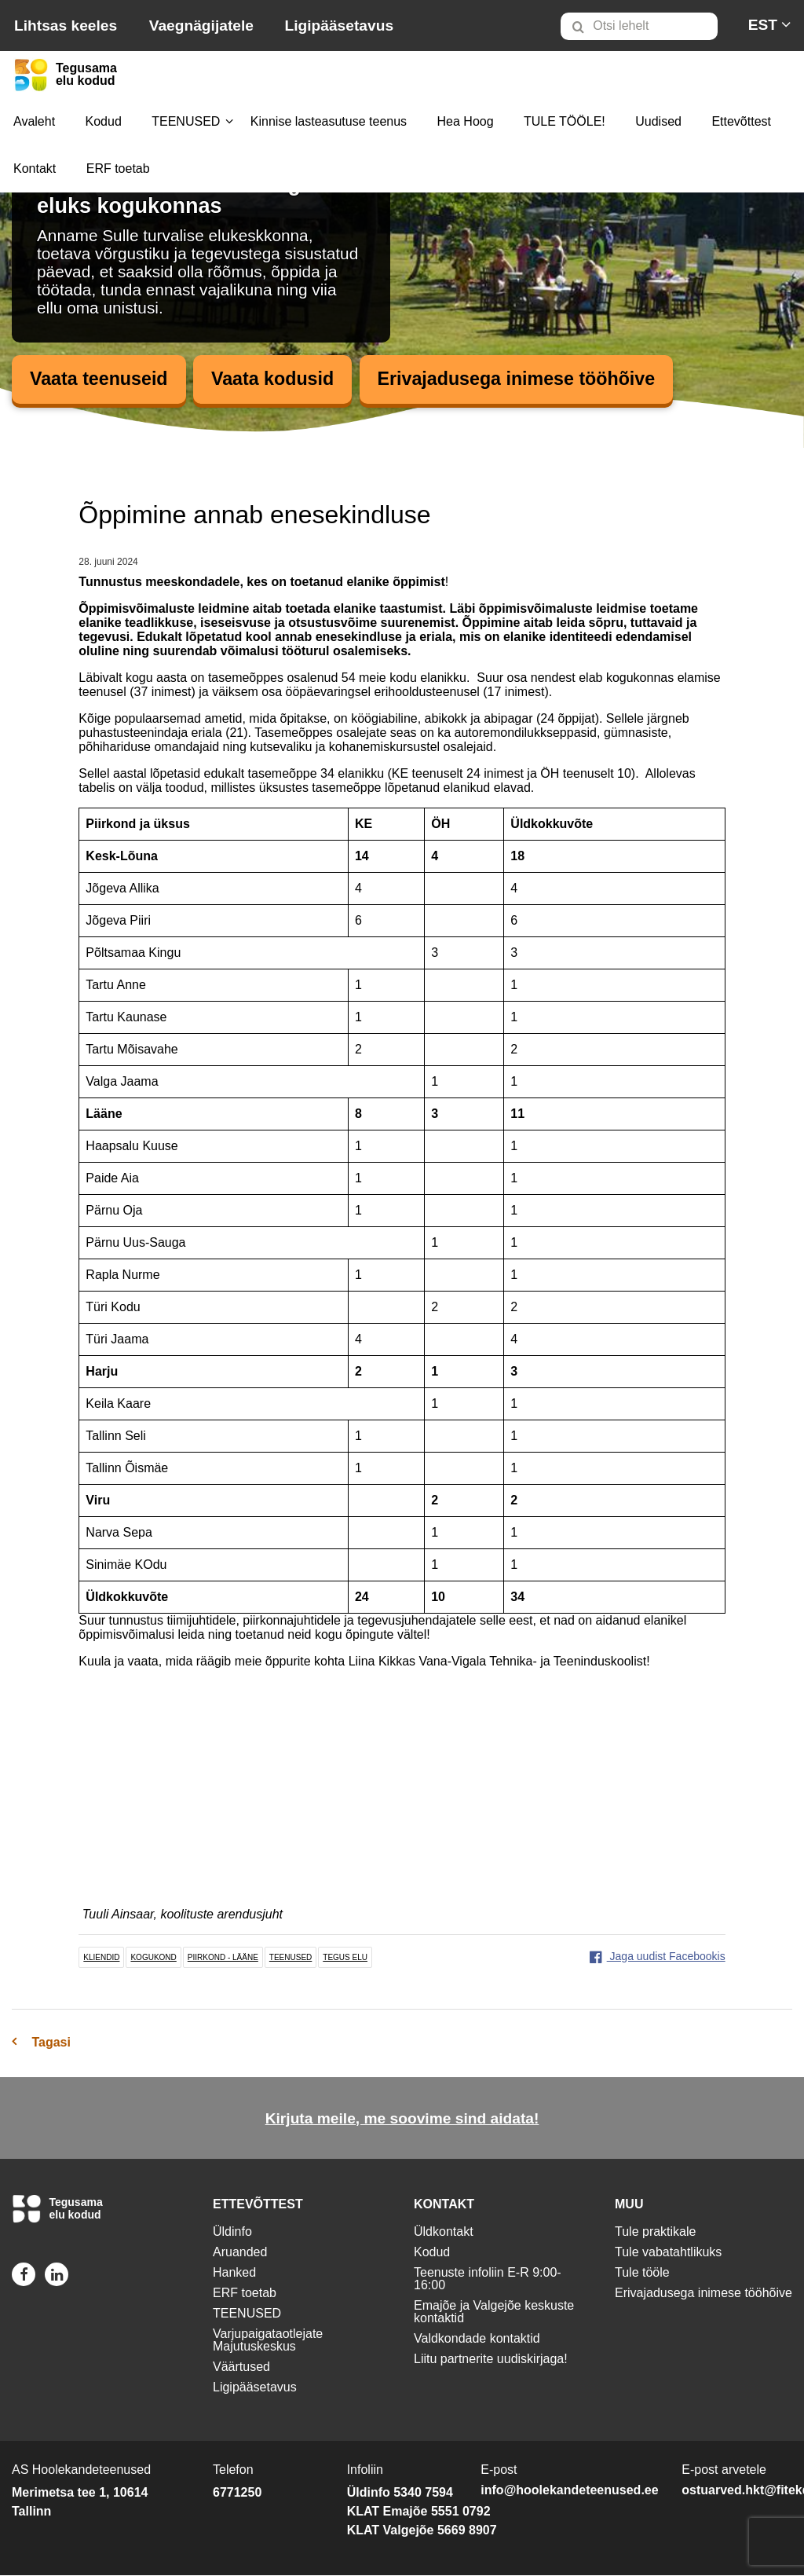 The width and height of the screenshot is (804, 2576). What do you see at coordinates (65, 25) in the screenshot?
I see `Lihtsas keeles` at bounding box center [65, 25].